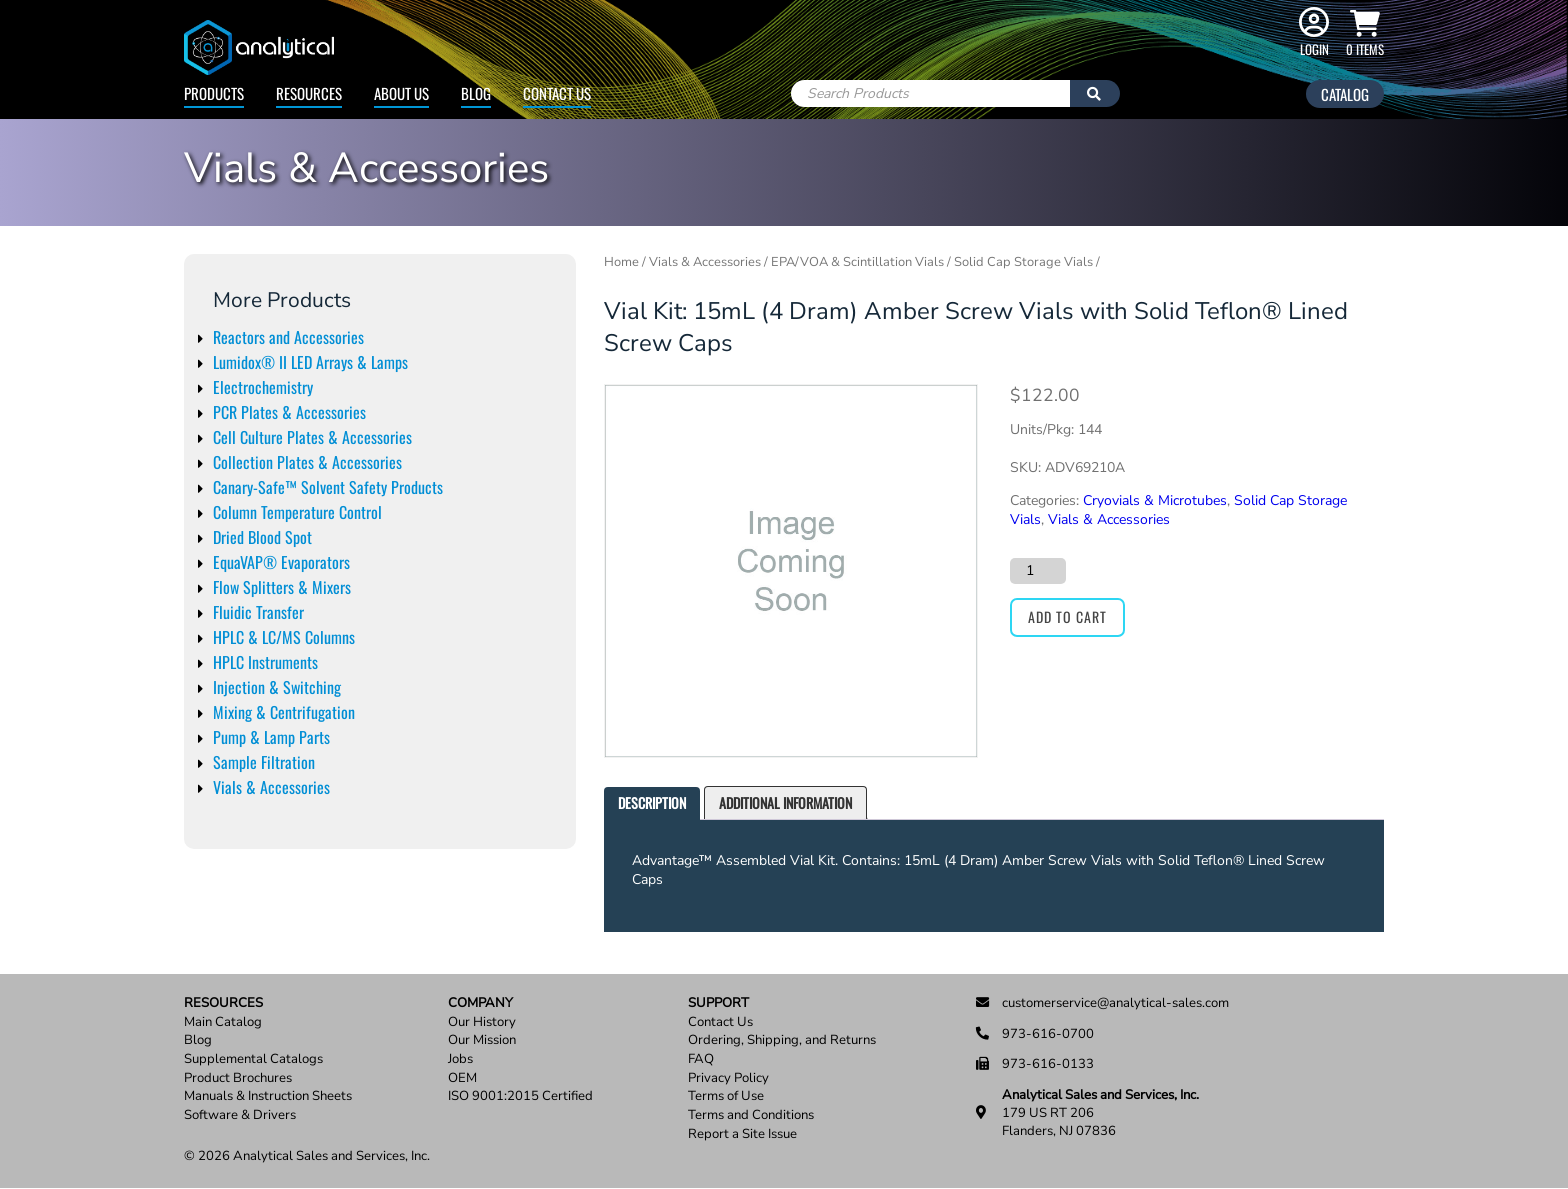  I want to click on Software & Drivers, so click(240, 1115).